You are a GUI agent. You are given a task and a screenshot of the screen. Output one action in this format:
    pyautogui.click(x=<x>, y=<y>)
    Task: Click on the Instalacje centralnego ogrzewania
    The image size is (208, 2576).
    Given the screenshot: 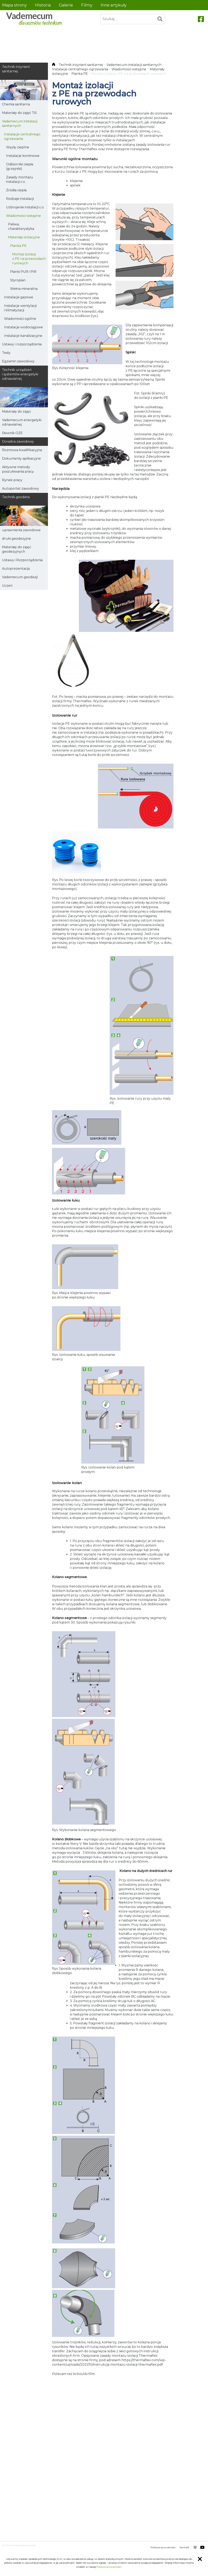 What is the action you would take?
    pyautogui.click(x=22, y=136)
    